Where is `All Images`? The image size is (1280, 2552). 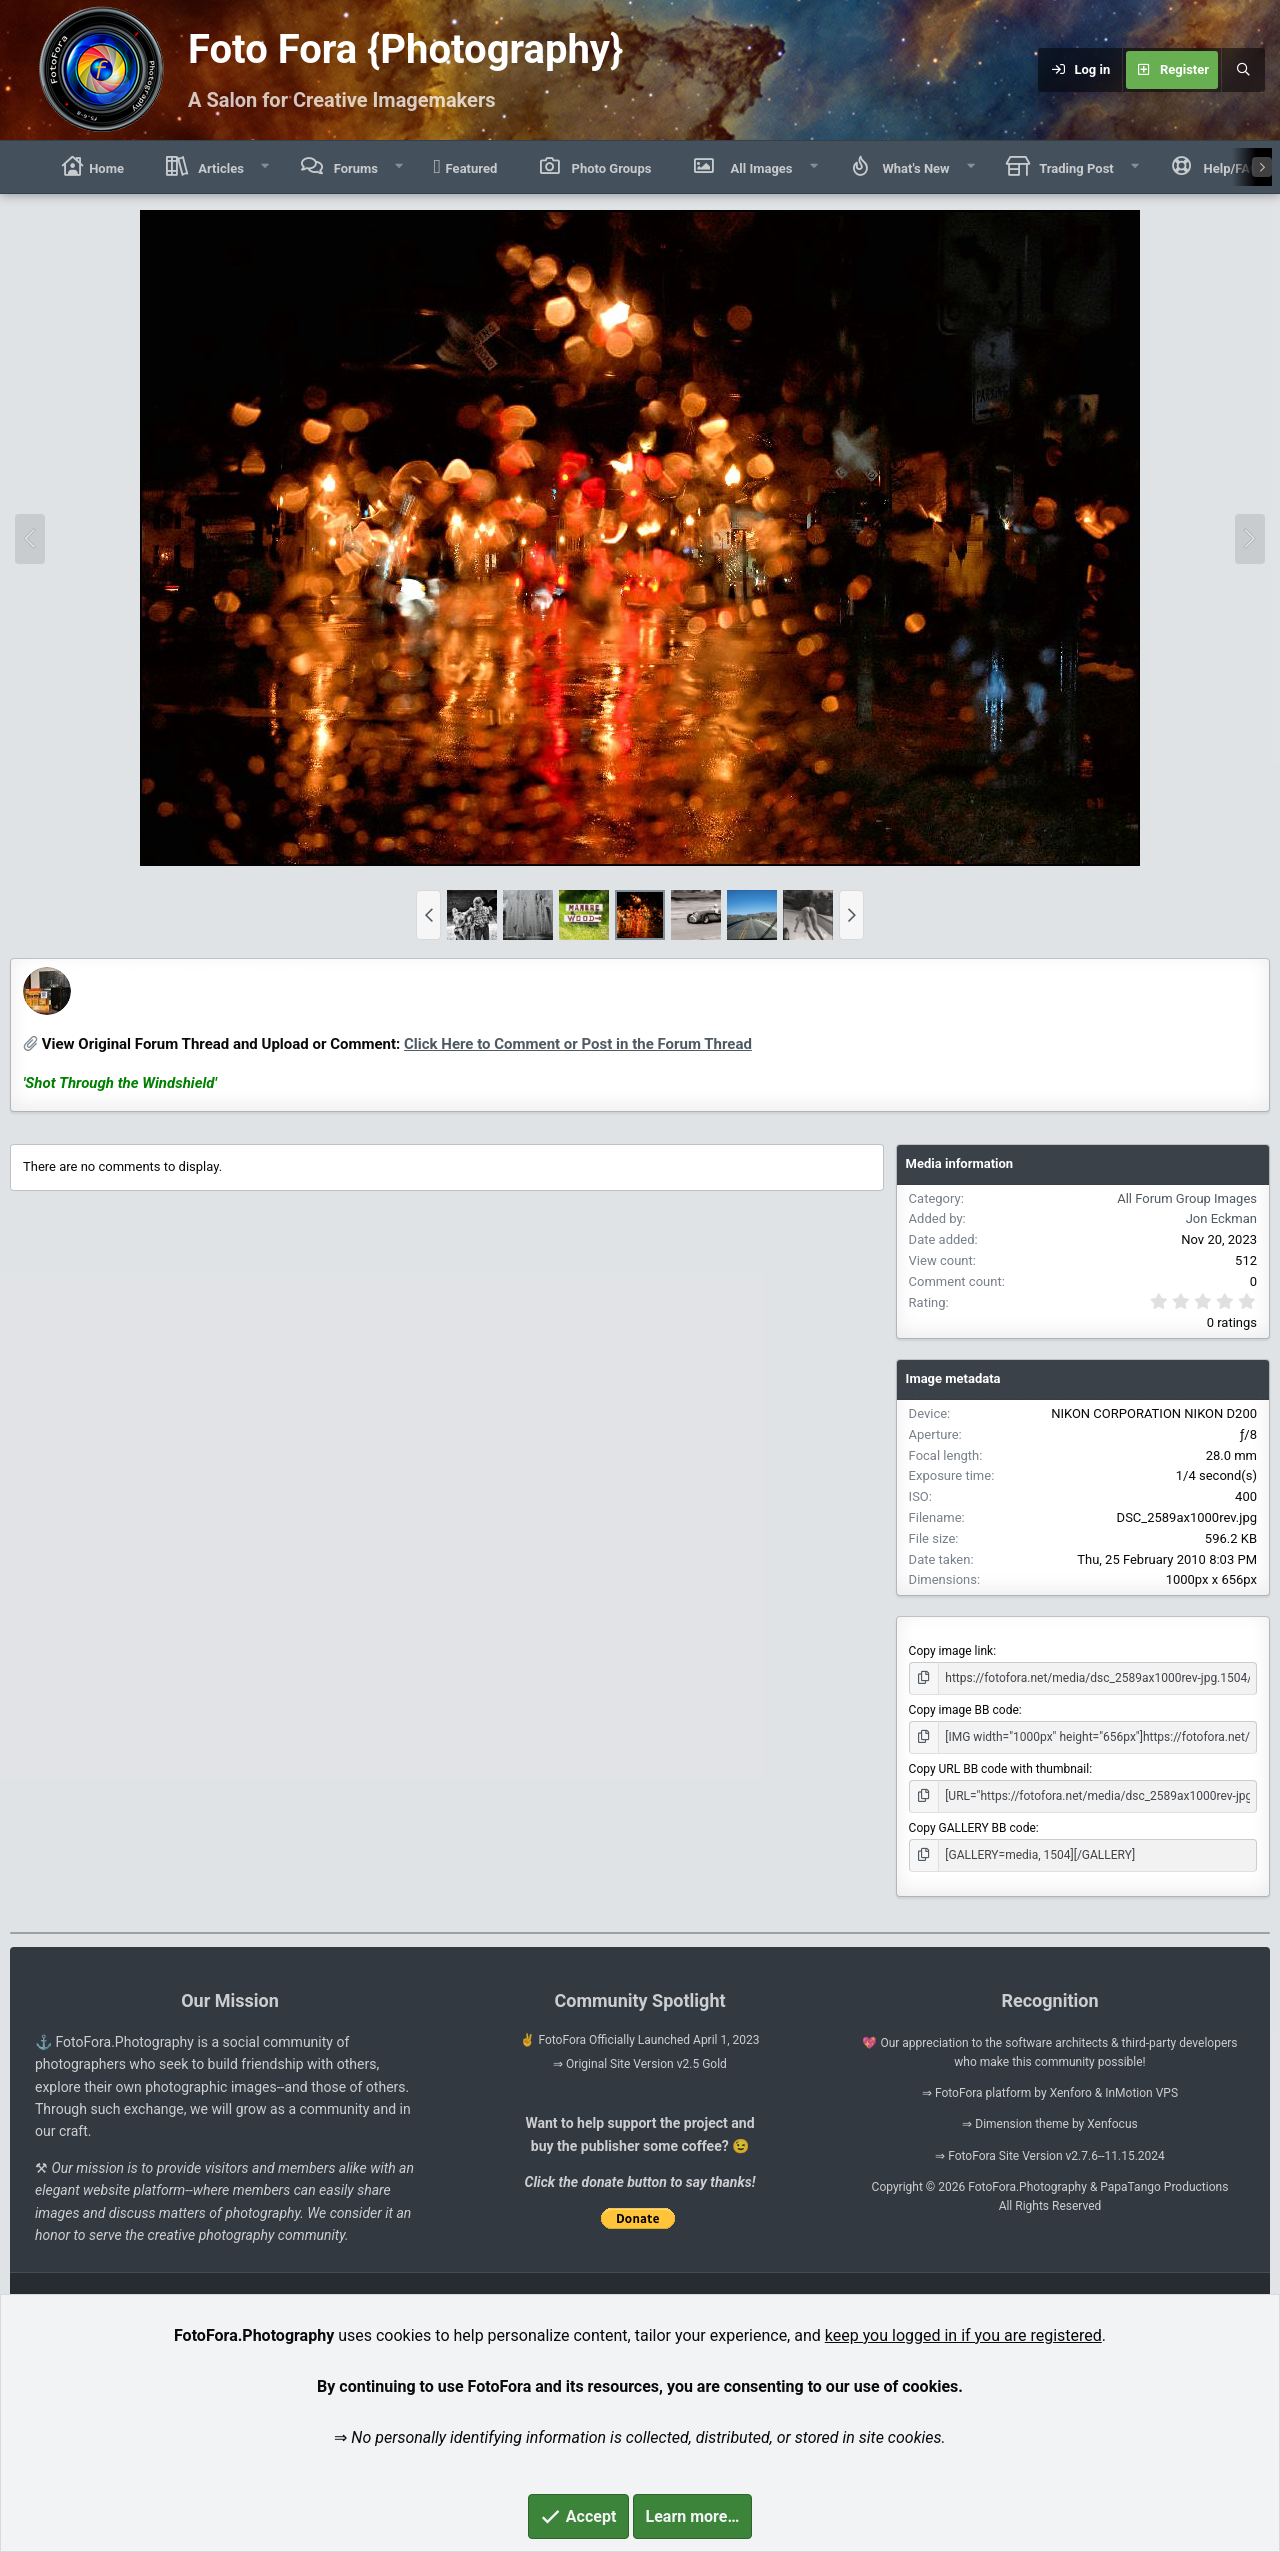
All Images is located at coordinates (757, 166).